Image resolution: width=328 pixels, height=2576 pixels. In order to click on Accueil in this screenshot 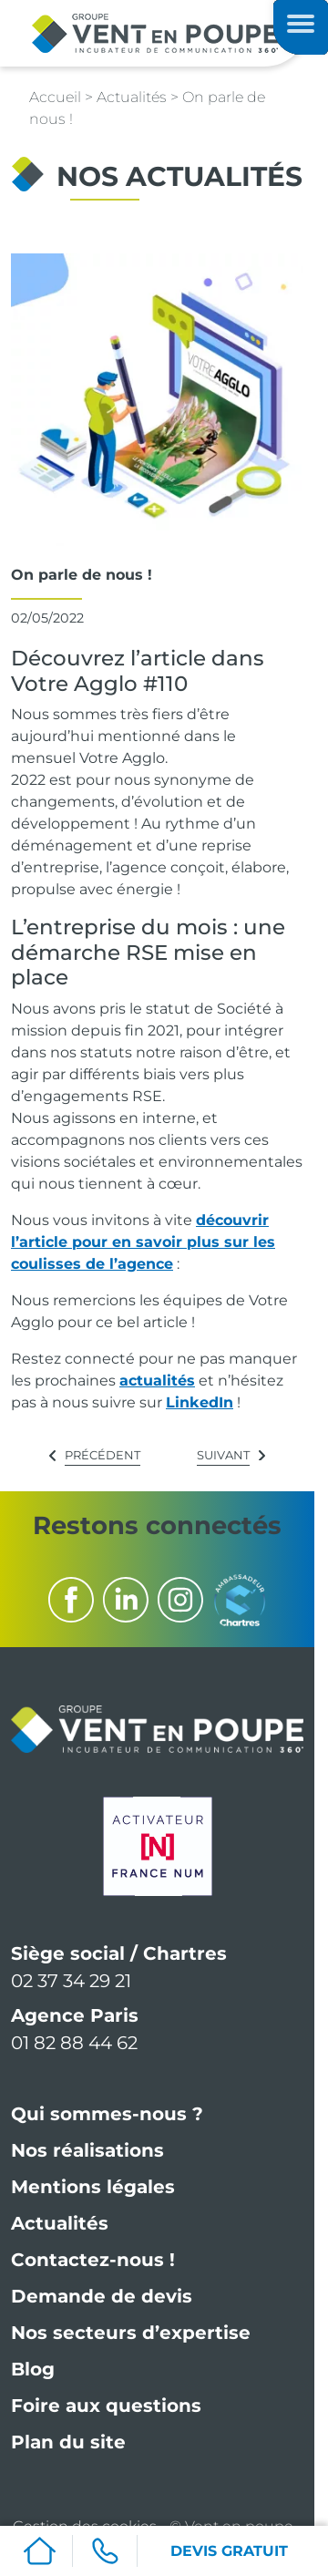, I will do `click(55, 97)`.